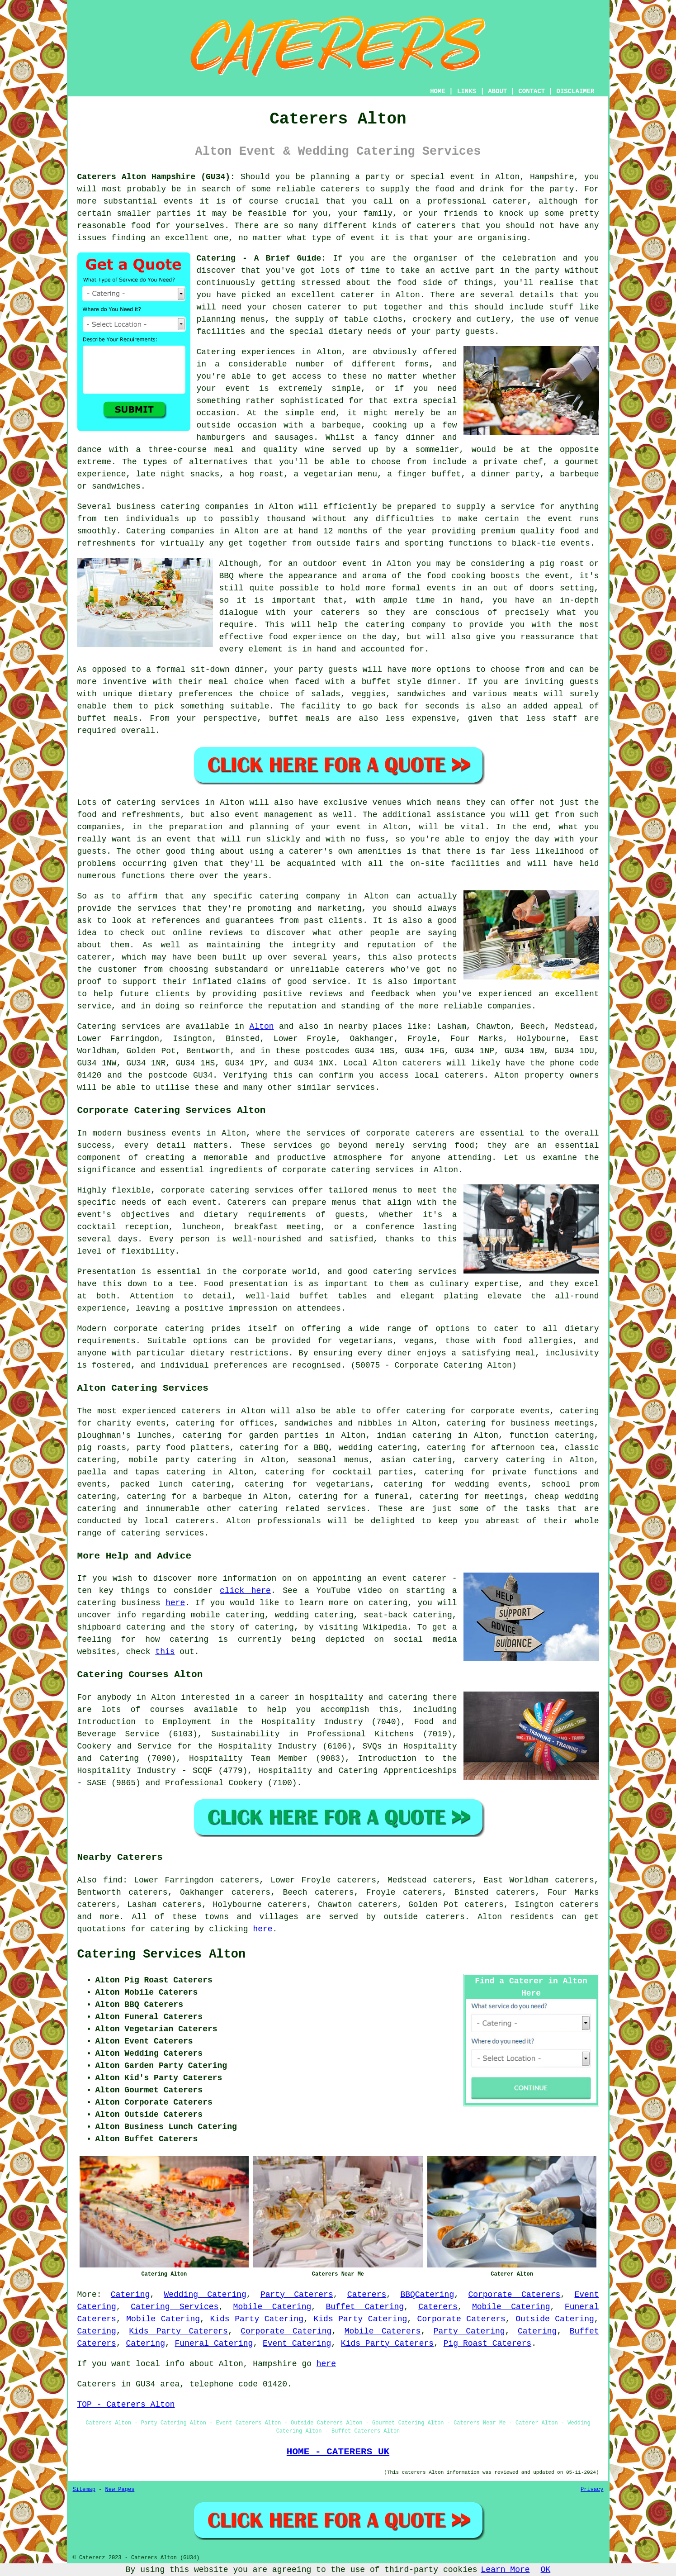 The width and height of the screenshot is (676, 2576). Describe the element at coordinates (145, 531) in the screenshot. I see `Catering` at that location.